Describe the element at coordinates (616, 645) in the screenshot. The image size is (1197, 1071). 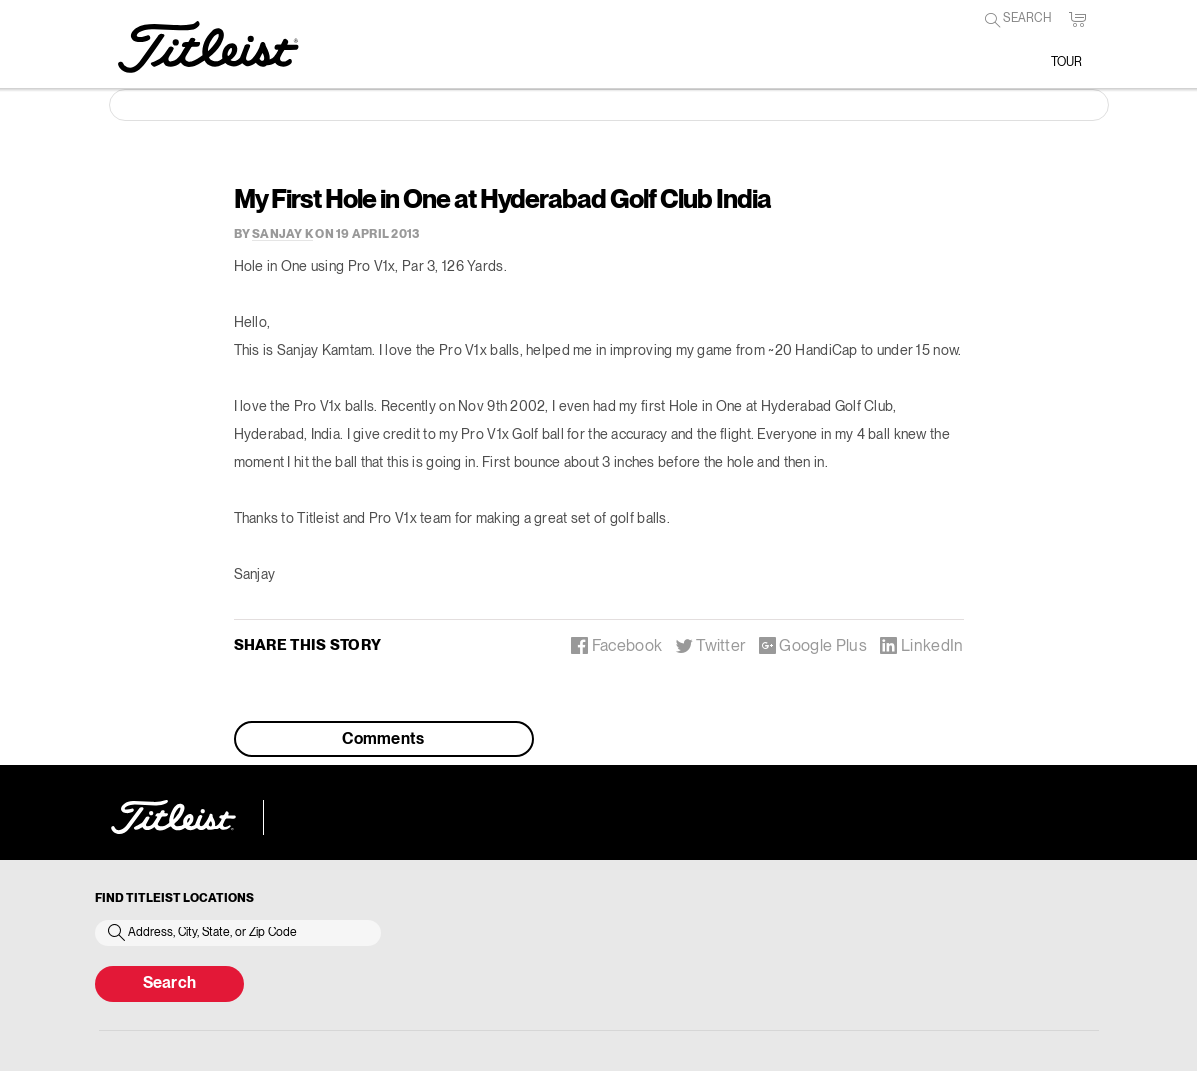
I see `Facebook` at that location.